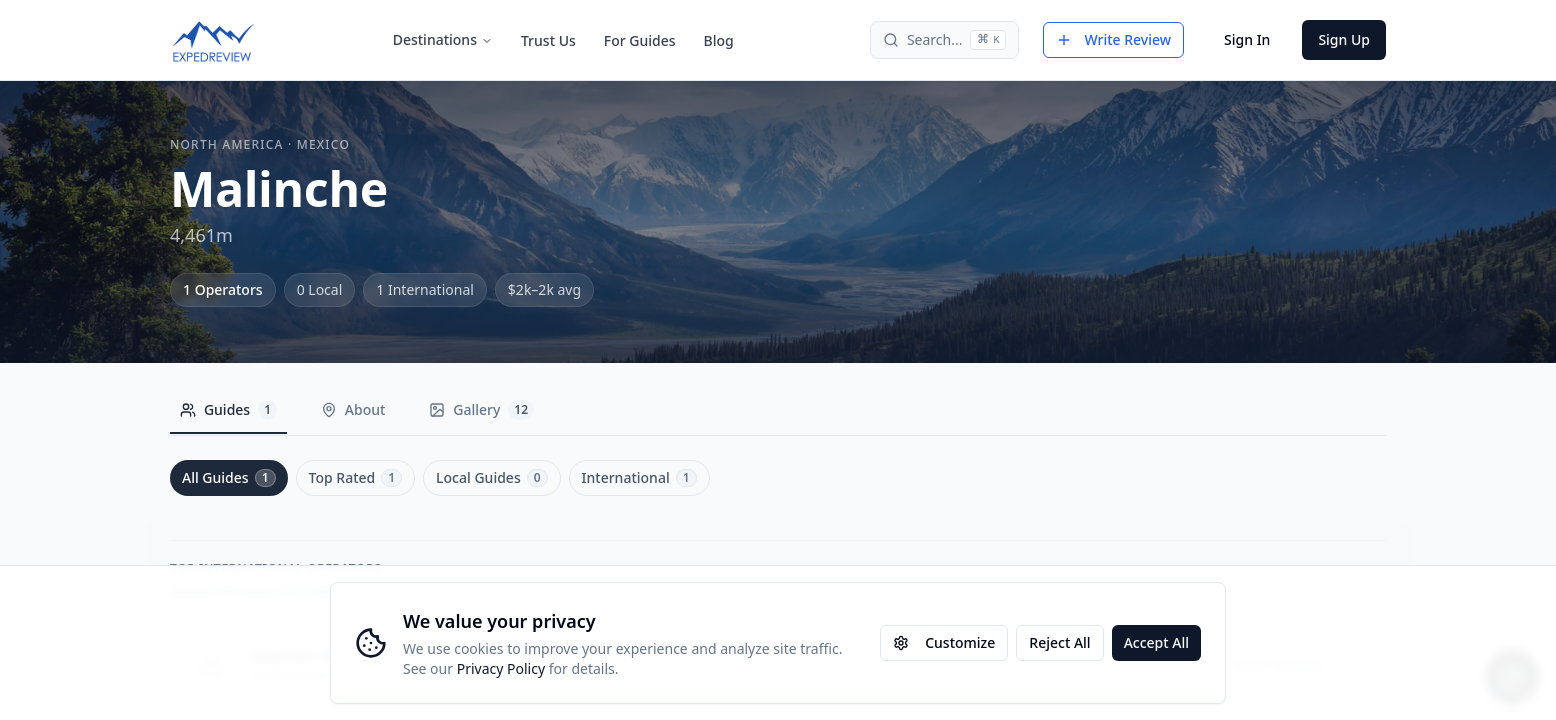 Image resolution: width=1556 pixels, height=720 pixels. Describe the element at coordinates (501, 668) in the screenshot. I see `Privacy Policy` at that location.